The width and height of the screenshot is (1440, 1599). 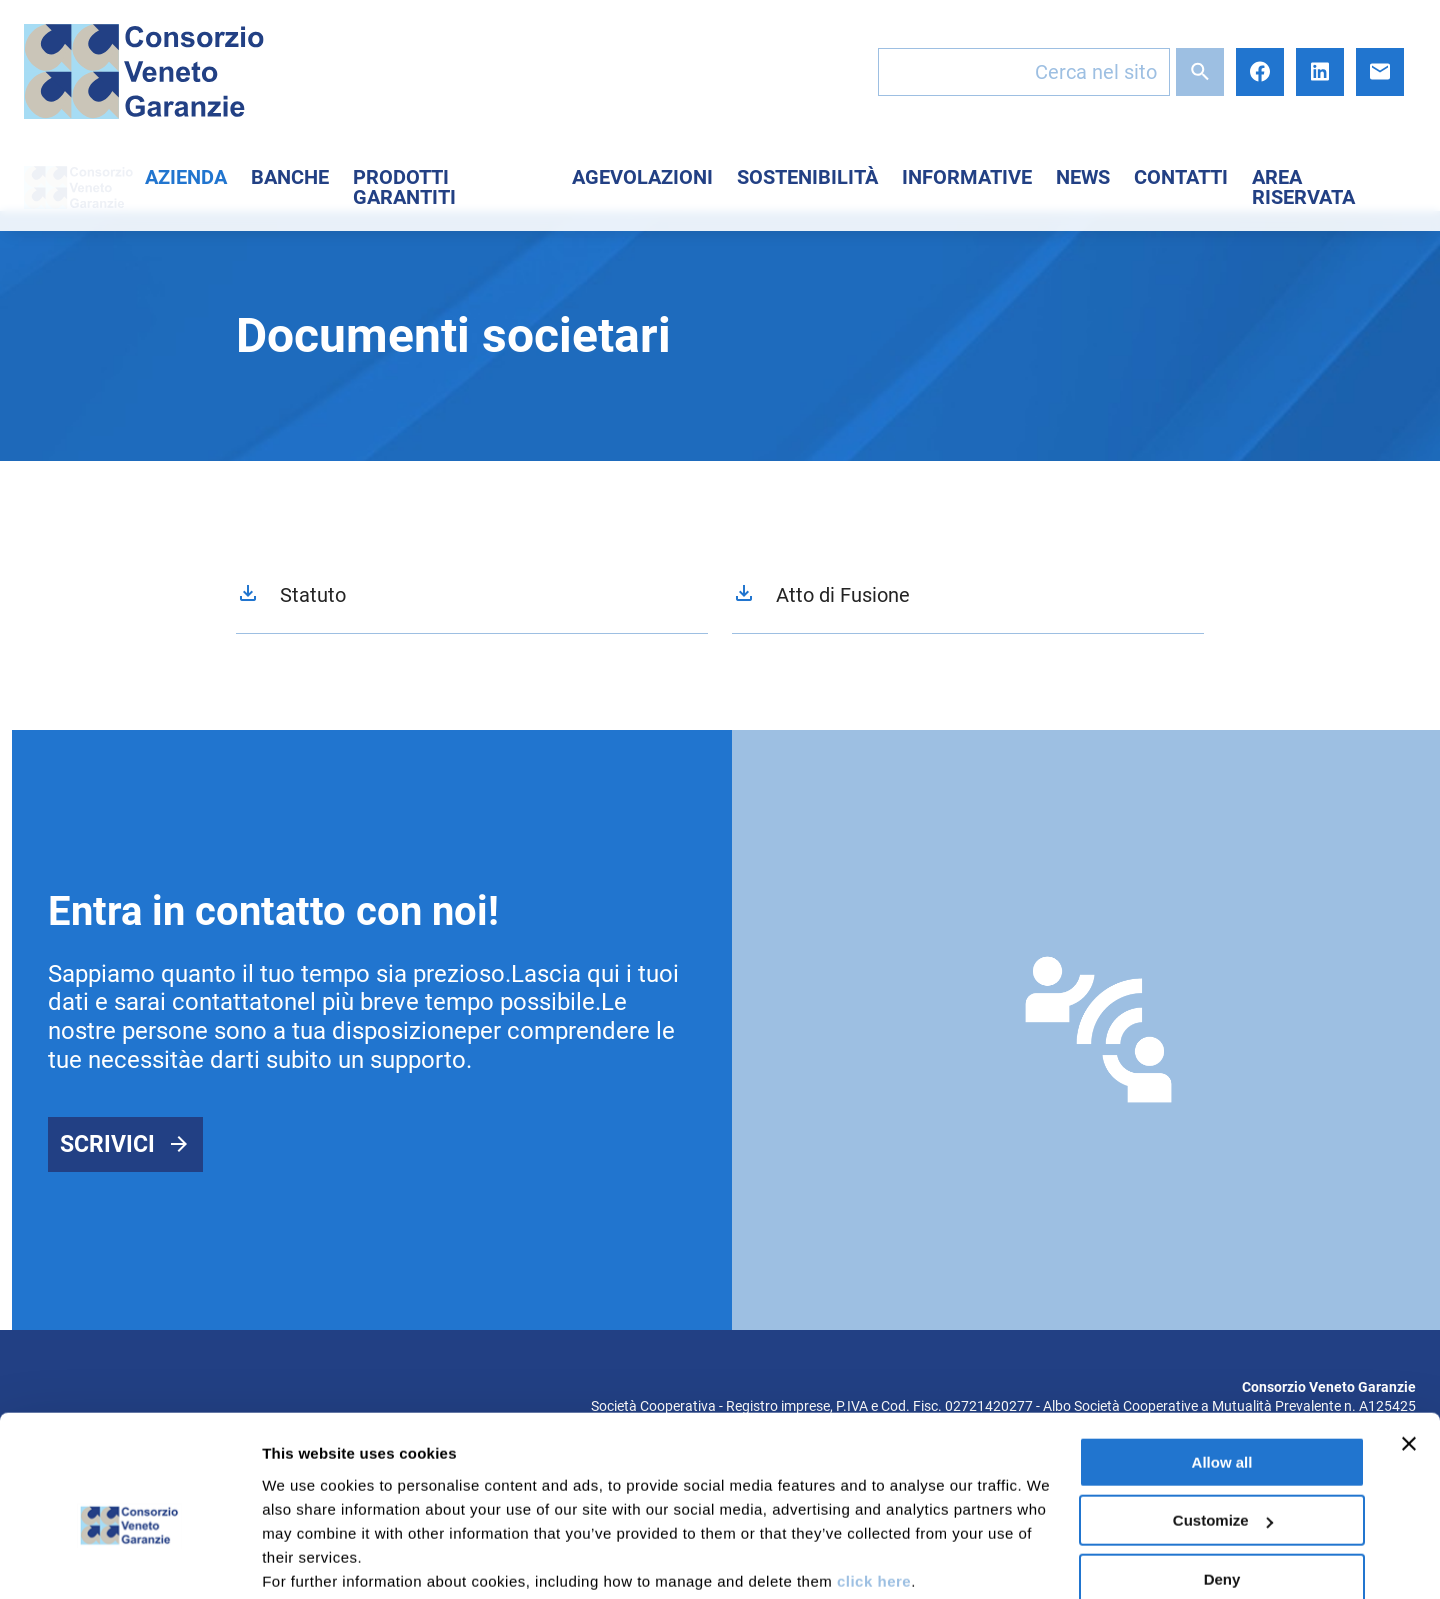 What do you see at coordinates (129, 1560) in the screenshot?
I see `[Usercentrics Cookiebot - opens in a new window]` at bounding box center [129, 1560].